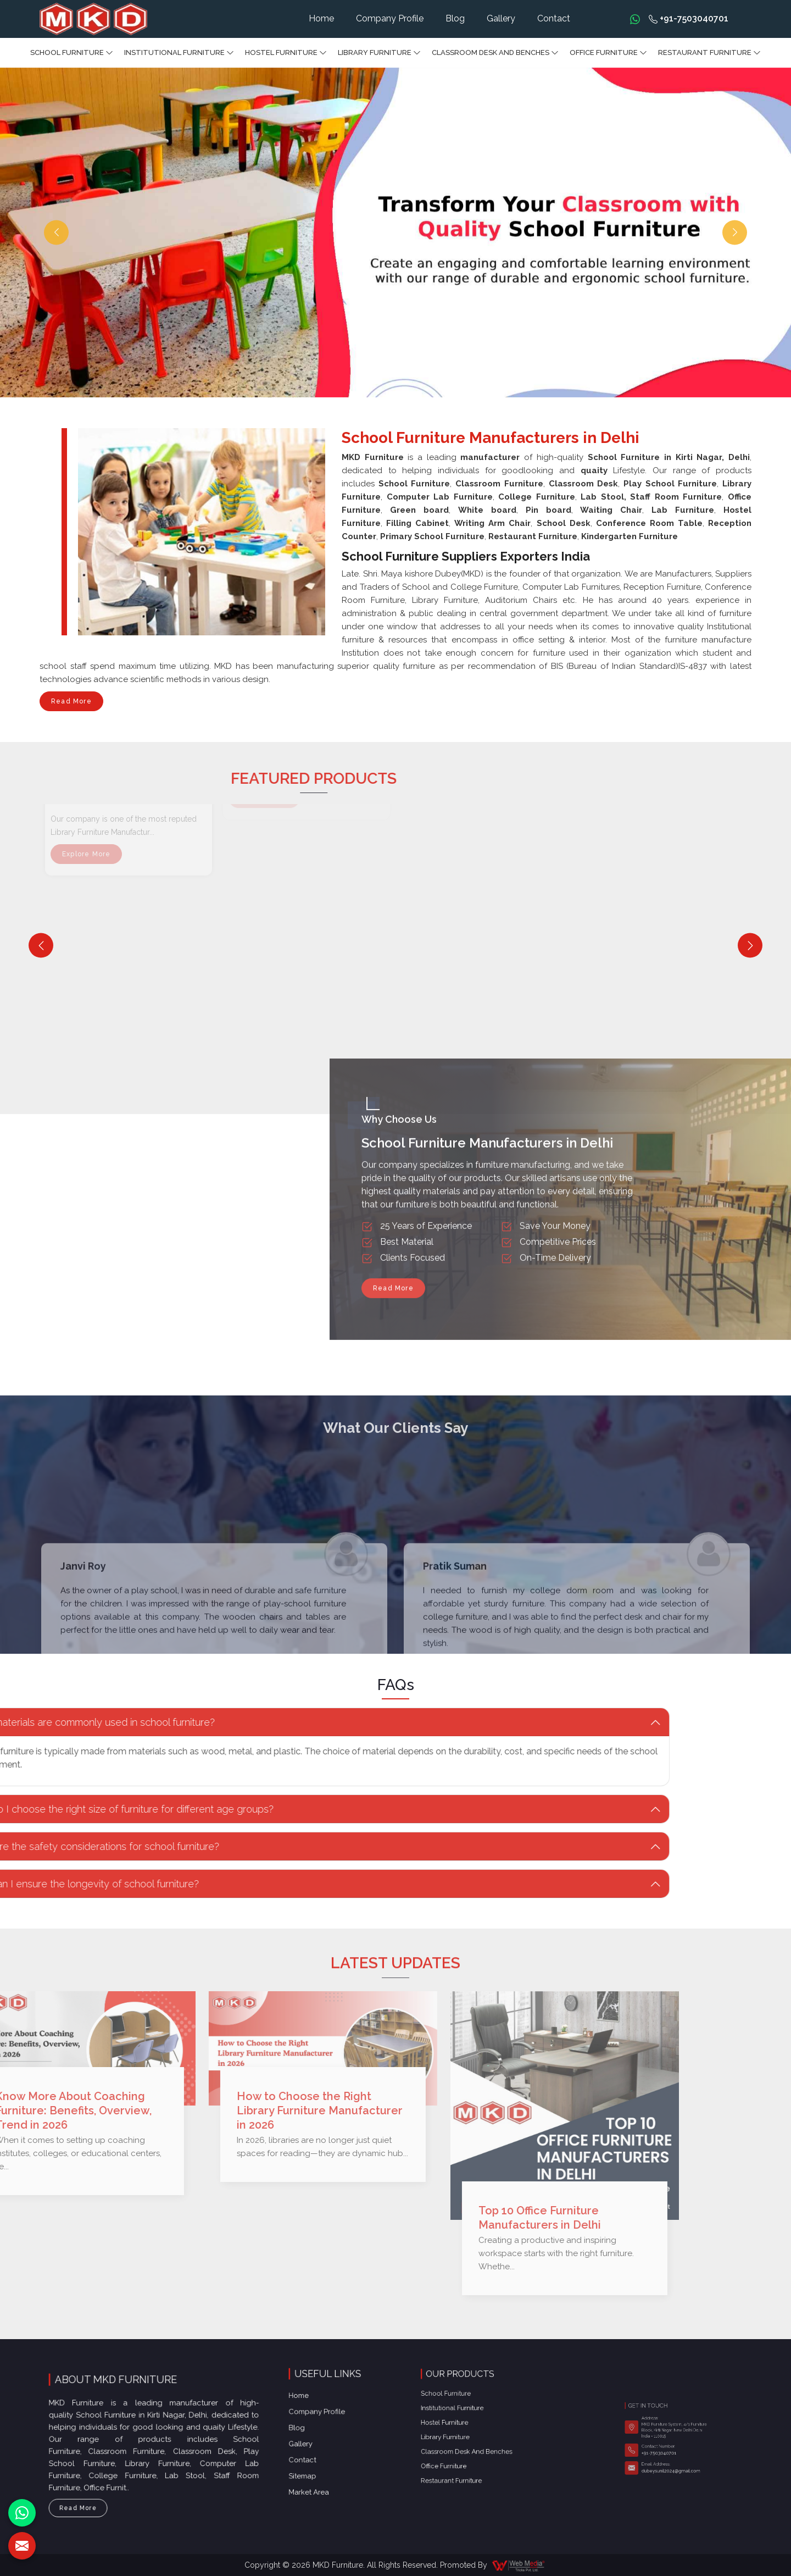  Describe the element at coordinates (688, 18) in the screenshot. I see `+91-7503040701` at that location.